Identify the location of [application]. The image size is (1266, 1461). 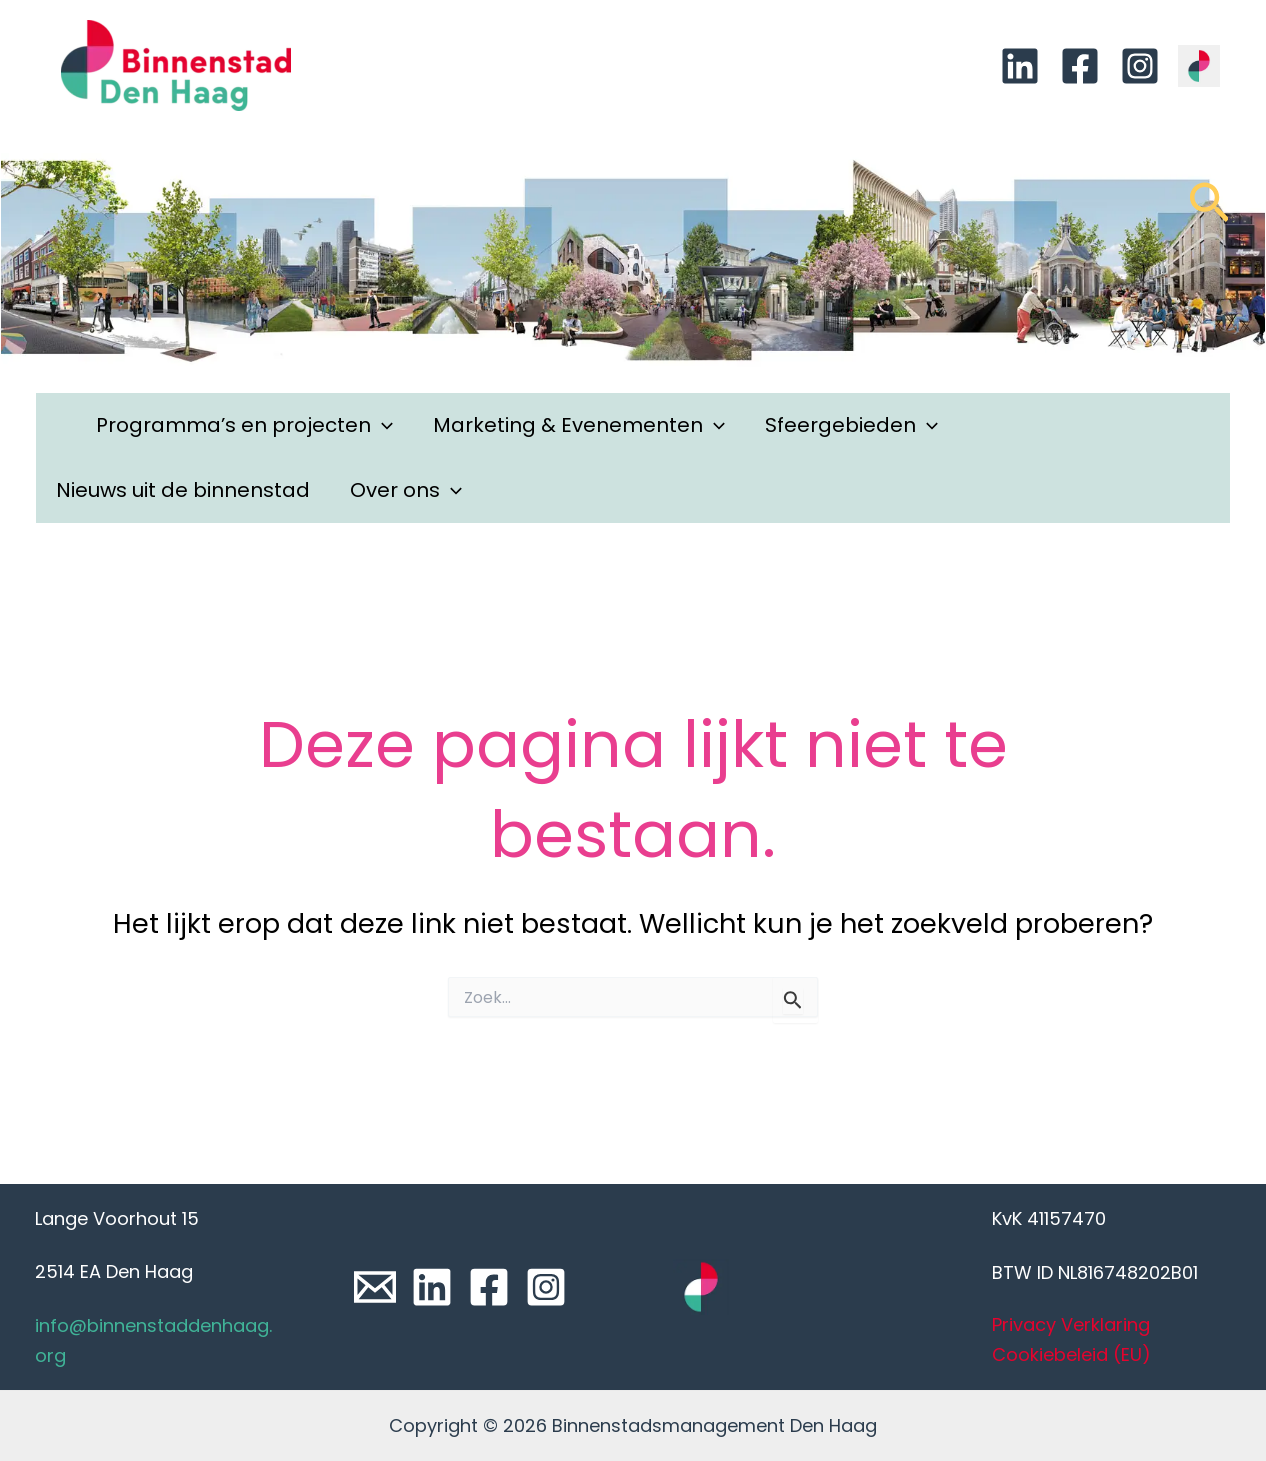
(382, 425).